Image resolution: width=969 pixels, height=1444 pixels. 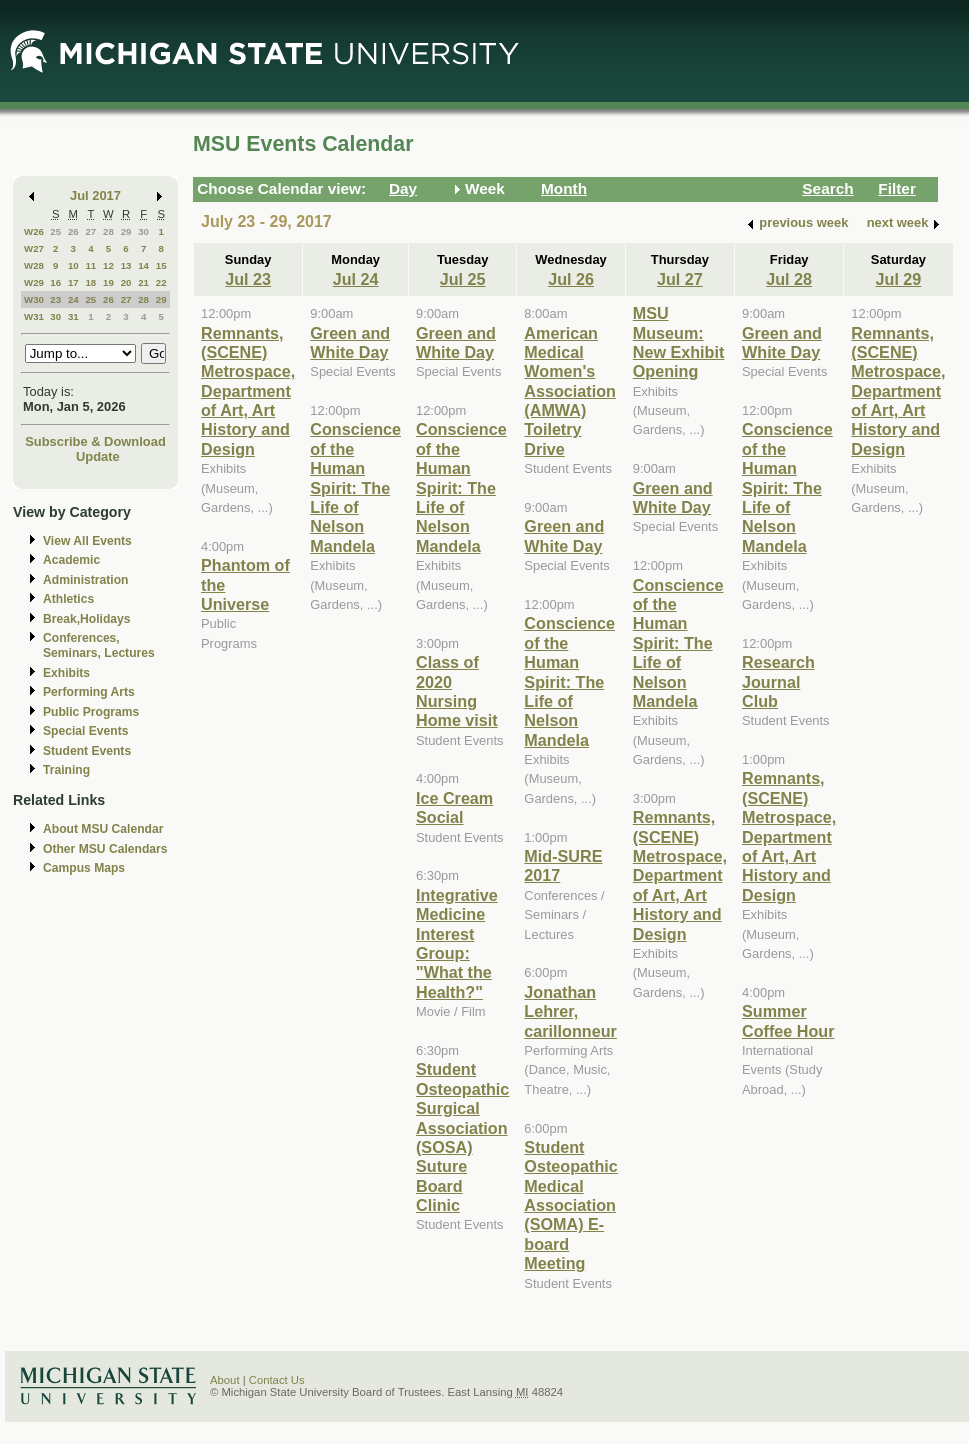 What do you see at coordinates (73, 282) in the screenshot?
I see `17` at bounding box center [73, 282].